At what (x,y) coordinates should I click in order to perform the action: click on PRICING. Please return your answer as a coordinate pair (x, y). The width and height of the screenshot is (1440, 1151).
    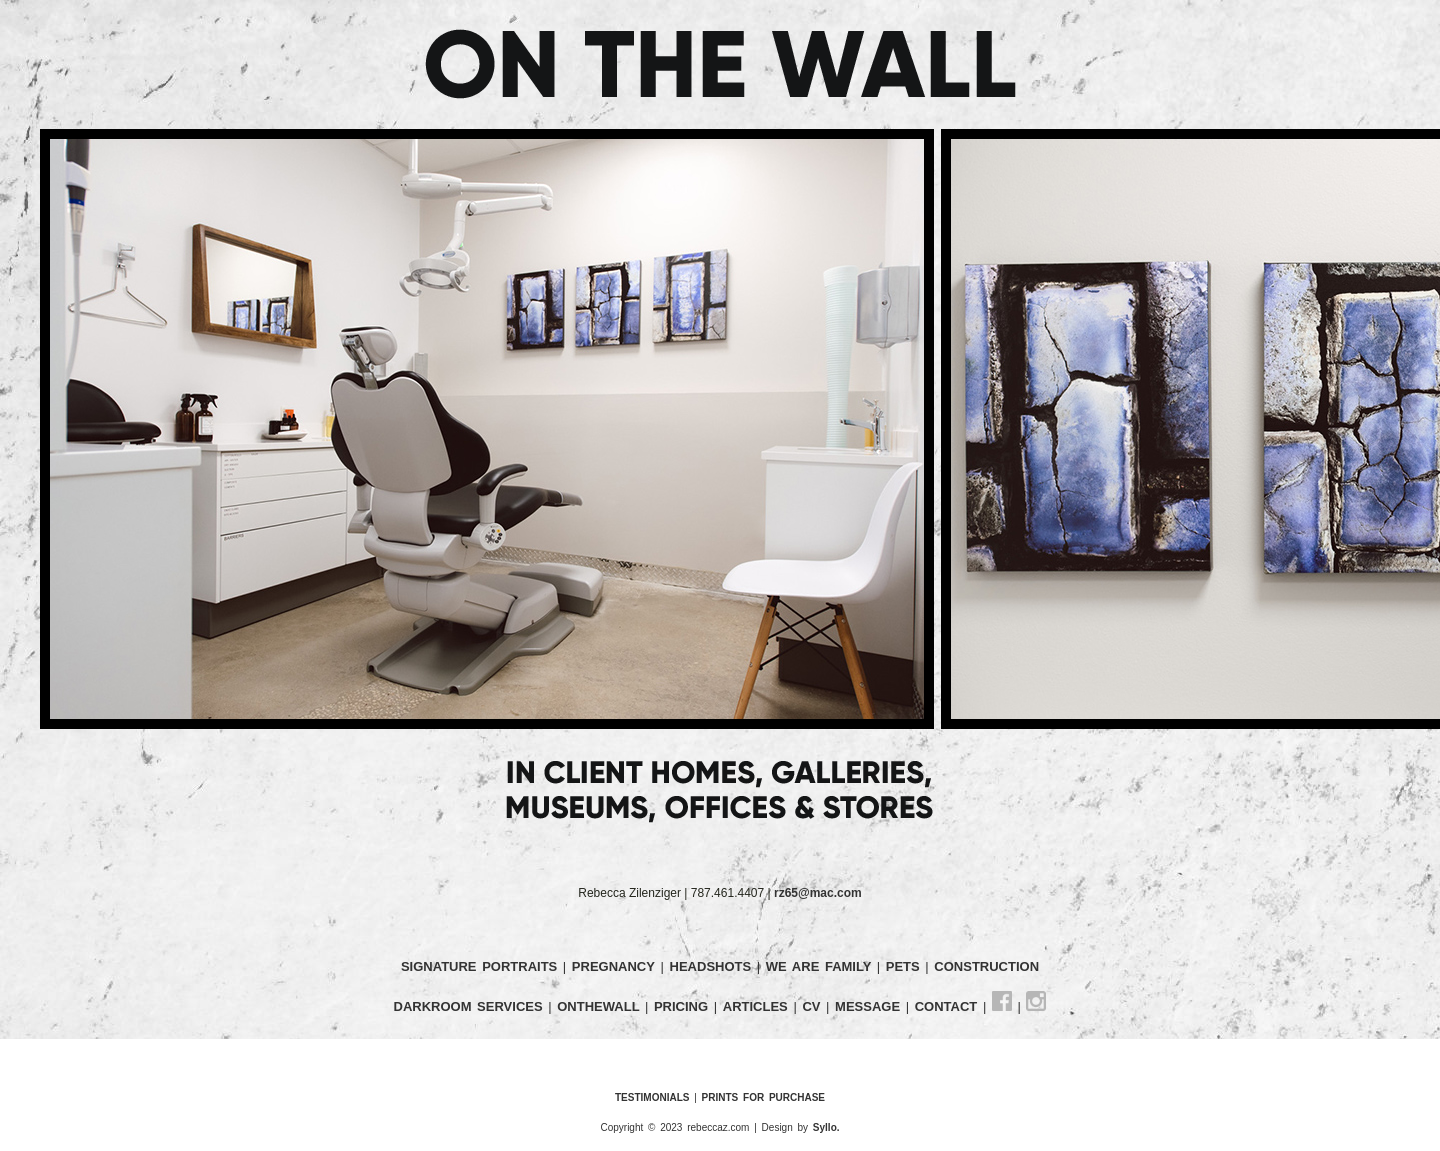
    Looking at the image, I should click on (684, 1006).